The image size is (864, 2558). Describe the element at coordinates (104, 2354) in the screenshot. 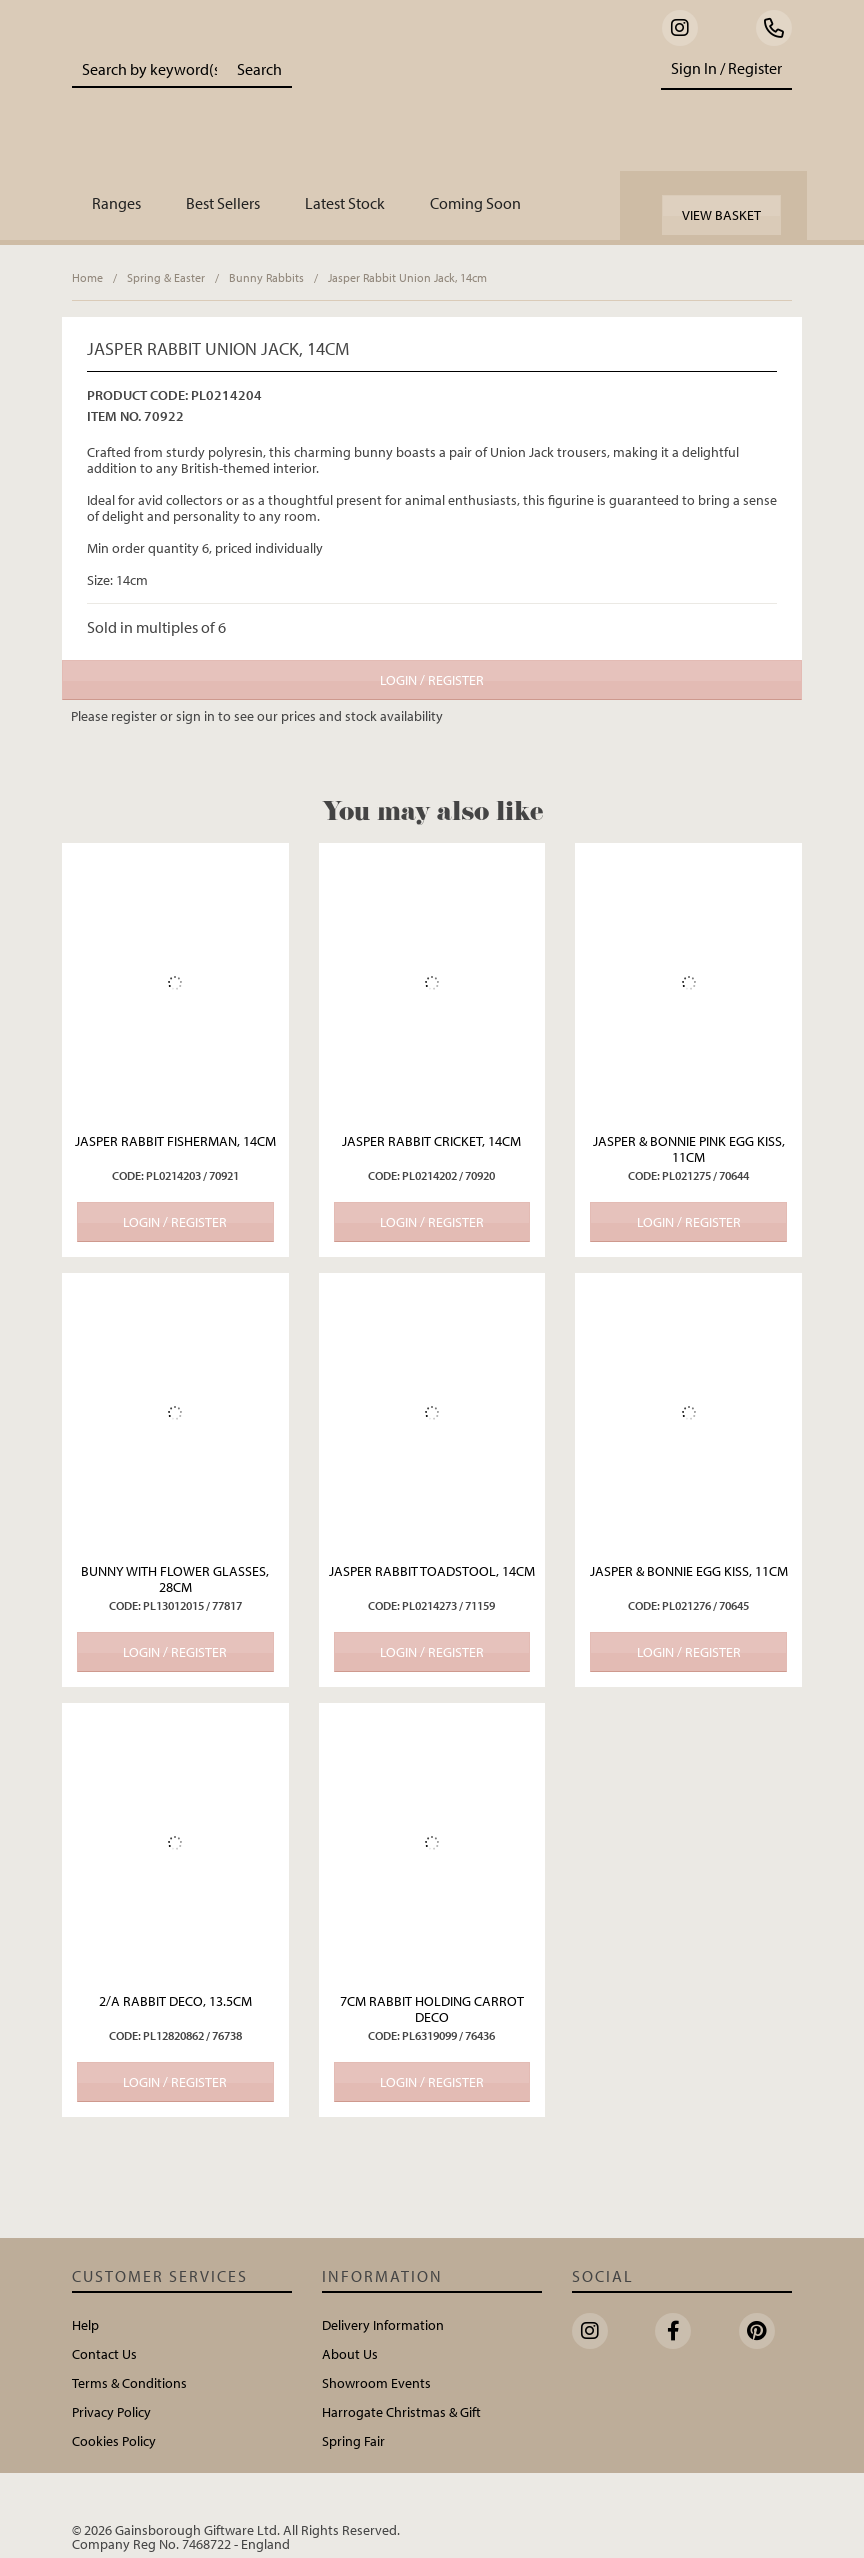

I see `Contact Us` at that location.